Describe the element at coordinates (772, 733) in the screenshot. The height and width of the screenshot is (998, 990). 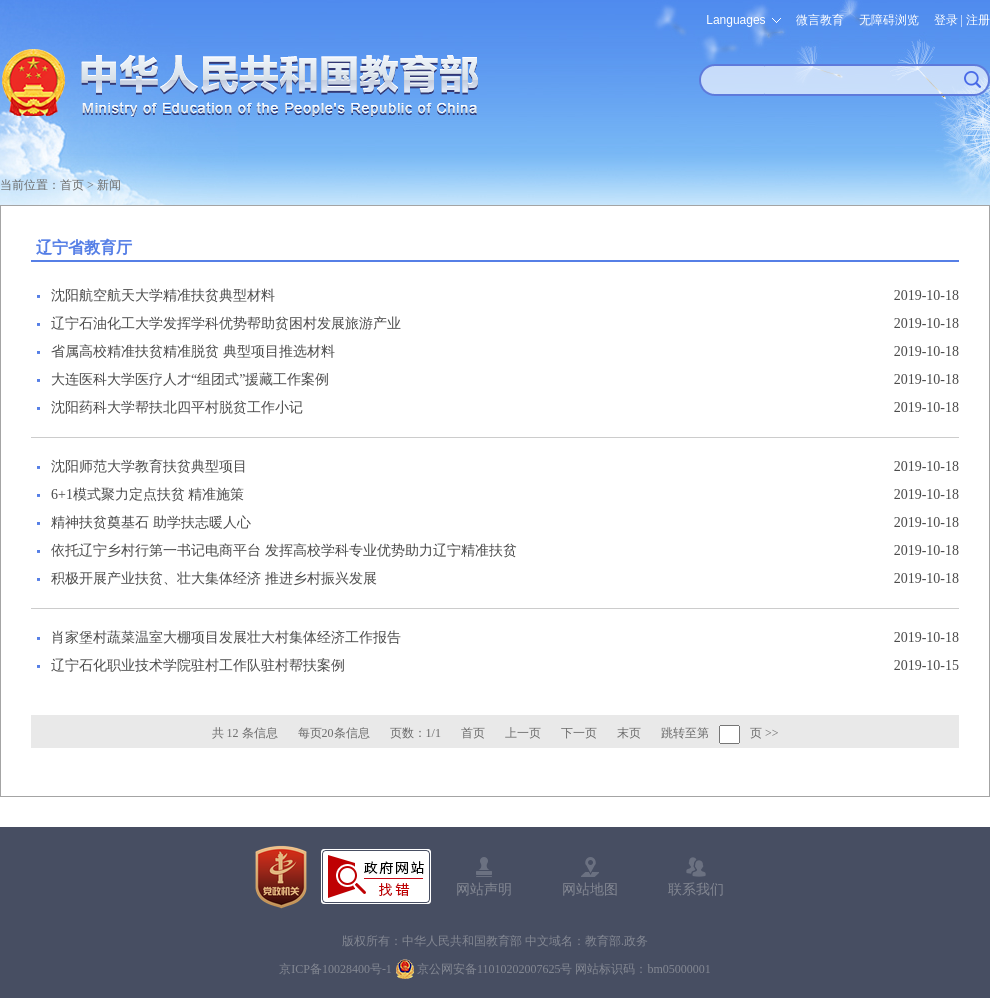
I see `>>` at that location.